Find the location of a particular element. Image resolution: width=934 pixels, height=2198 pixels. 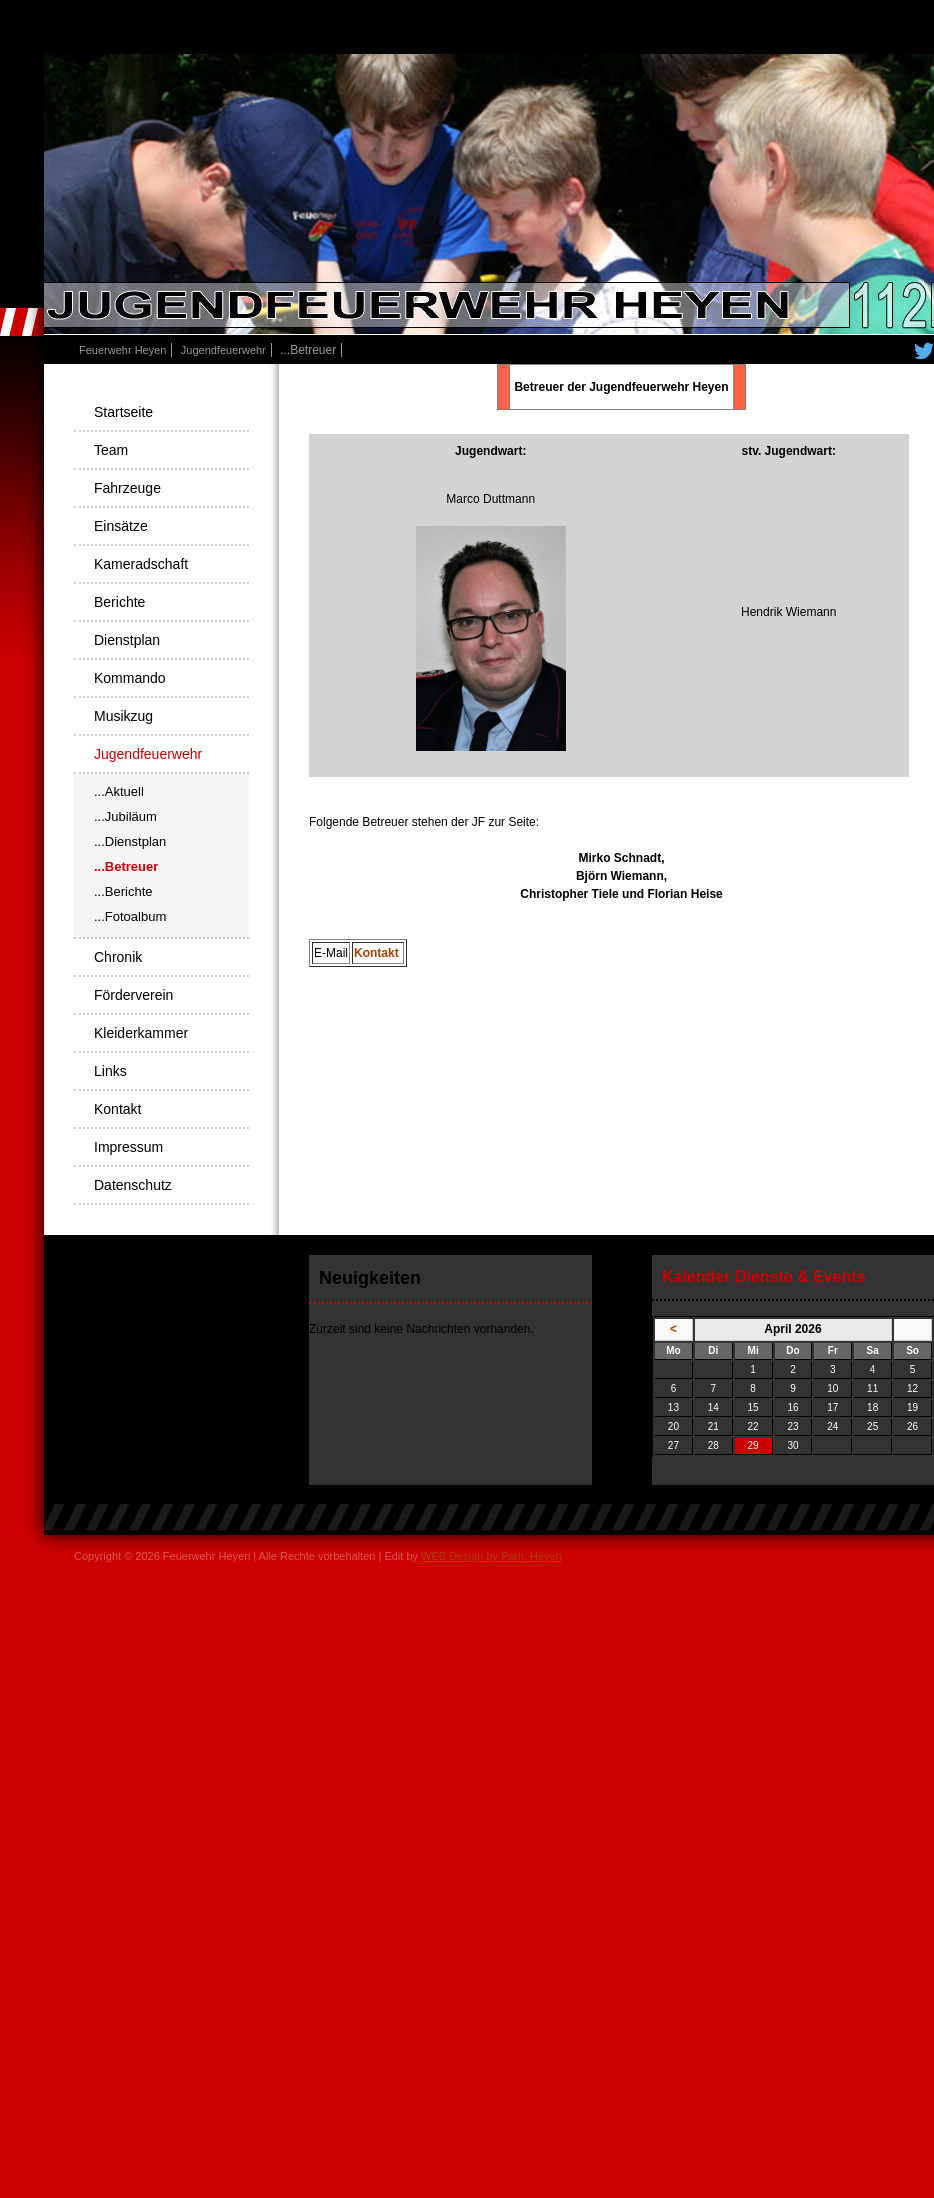

Kameradschaft is located at coordinates (141, 564).